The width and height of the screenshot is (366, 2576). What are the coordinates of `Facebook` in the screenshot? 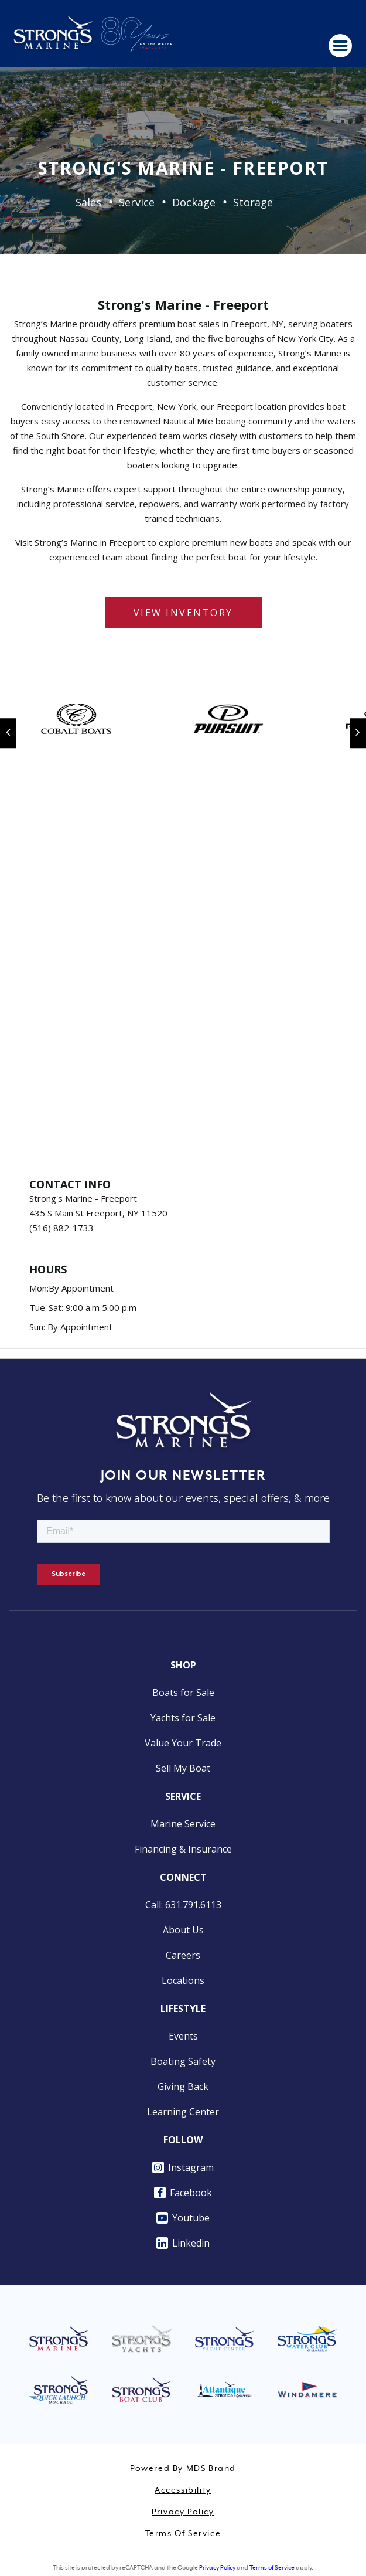 It's located at (183, 2192).